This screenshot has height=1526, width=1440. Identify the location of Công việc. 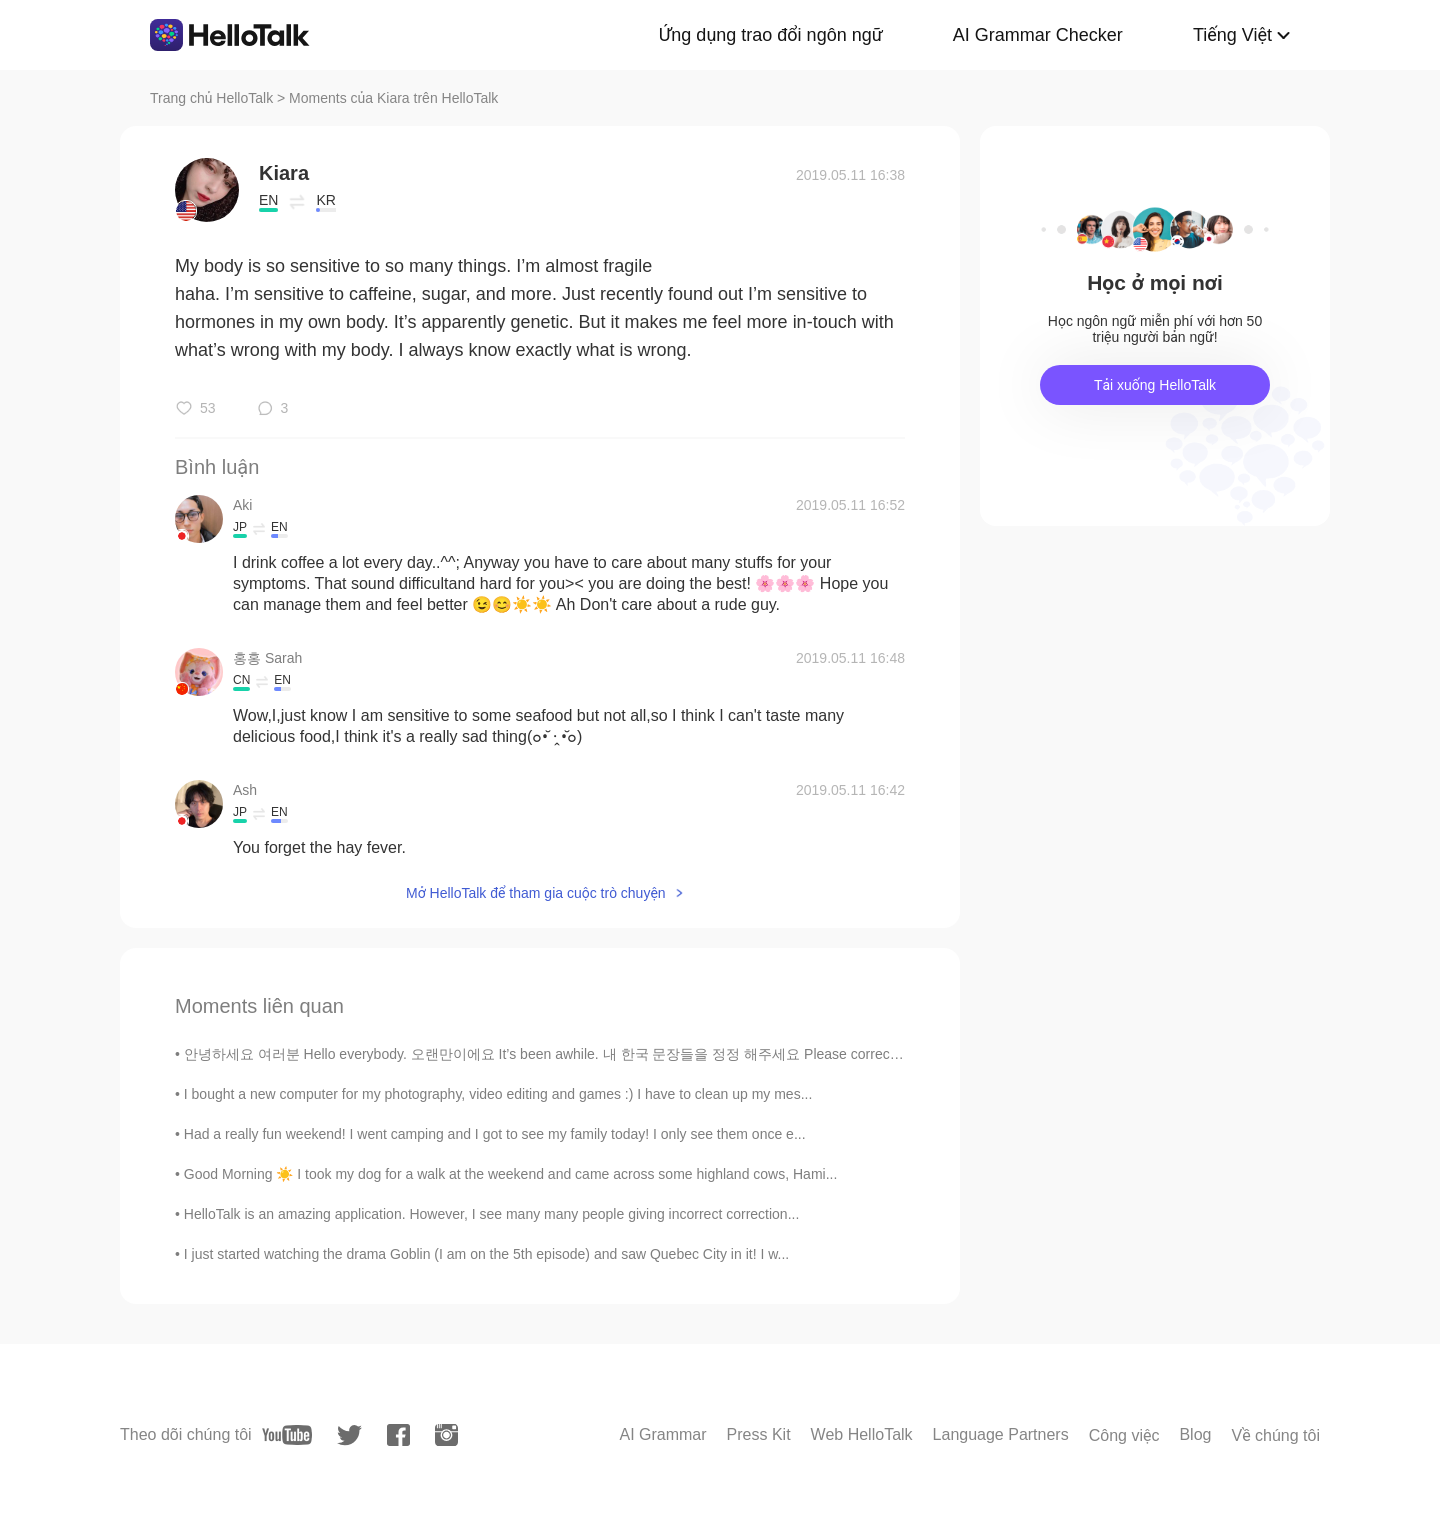
(1124, 1435).